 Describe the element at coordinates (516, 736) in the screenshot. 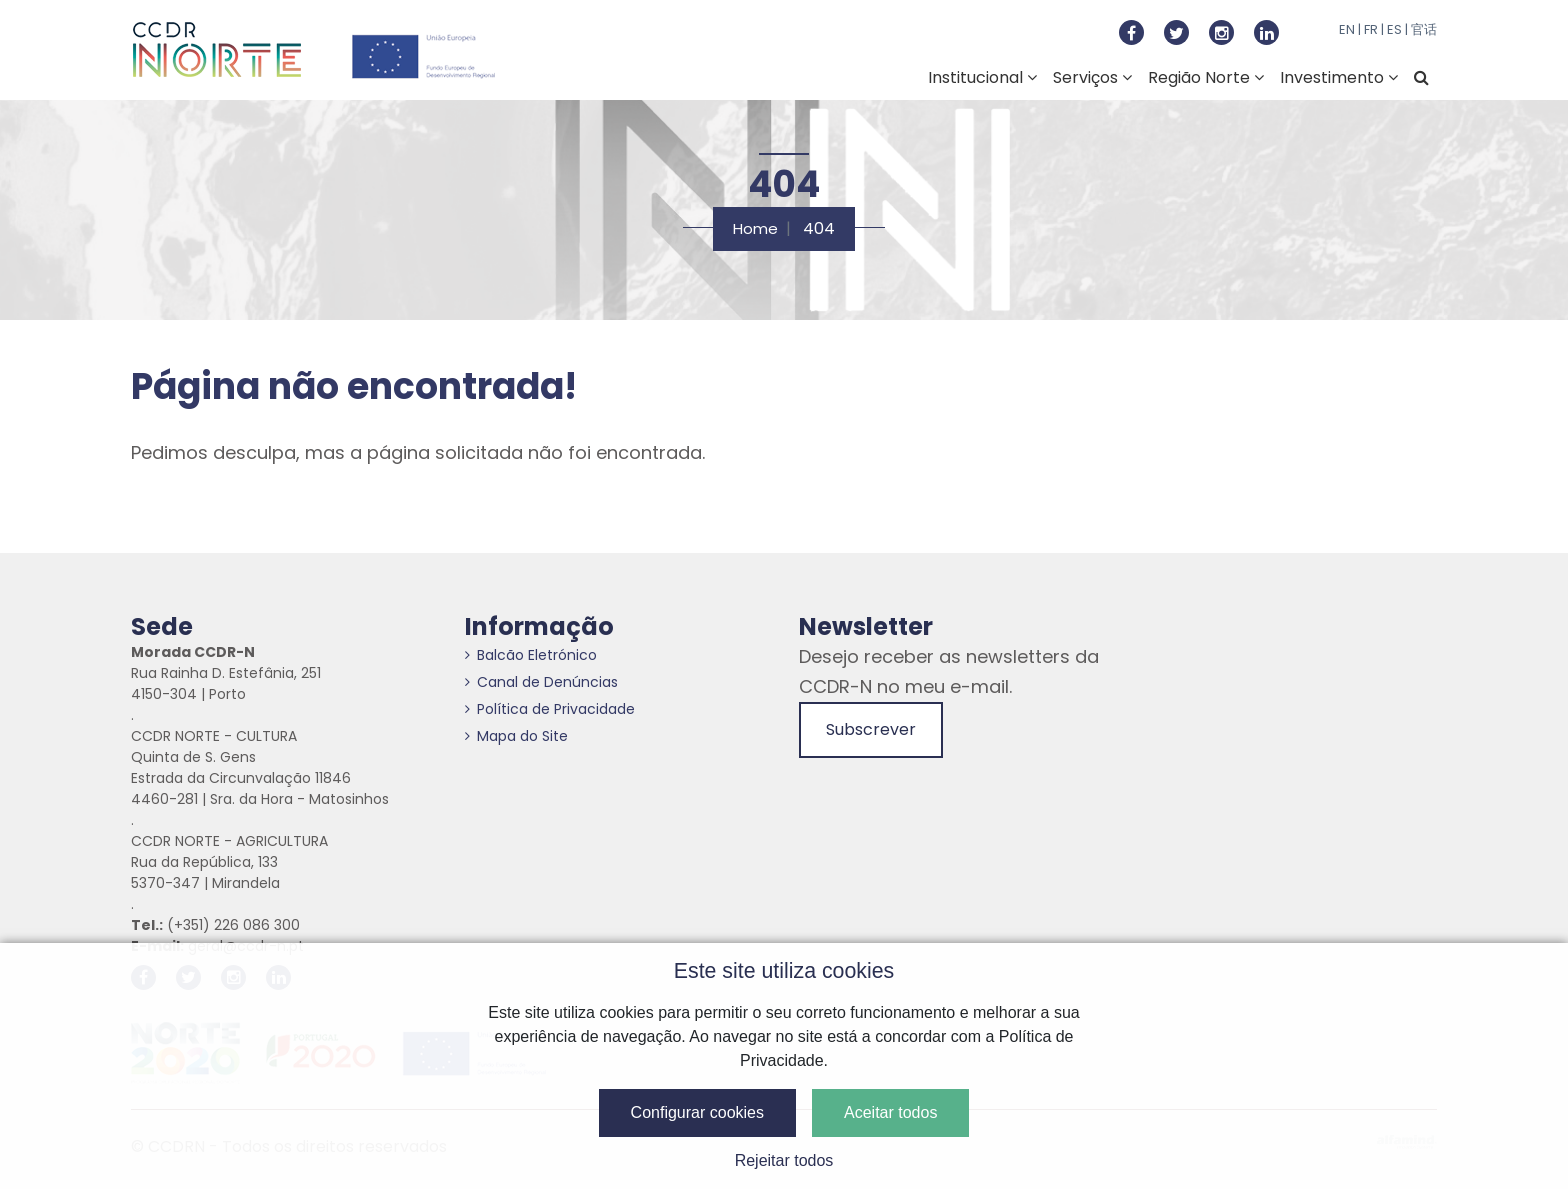

I see `Mapa do Site` at that location.